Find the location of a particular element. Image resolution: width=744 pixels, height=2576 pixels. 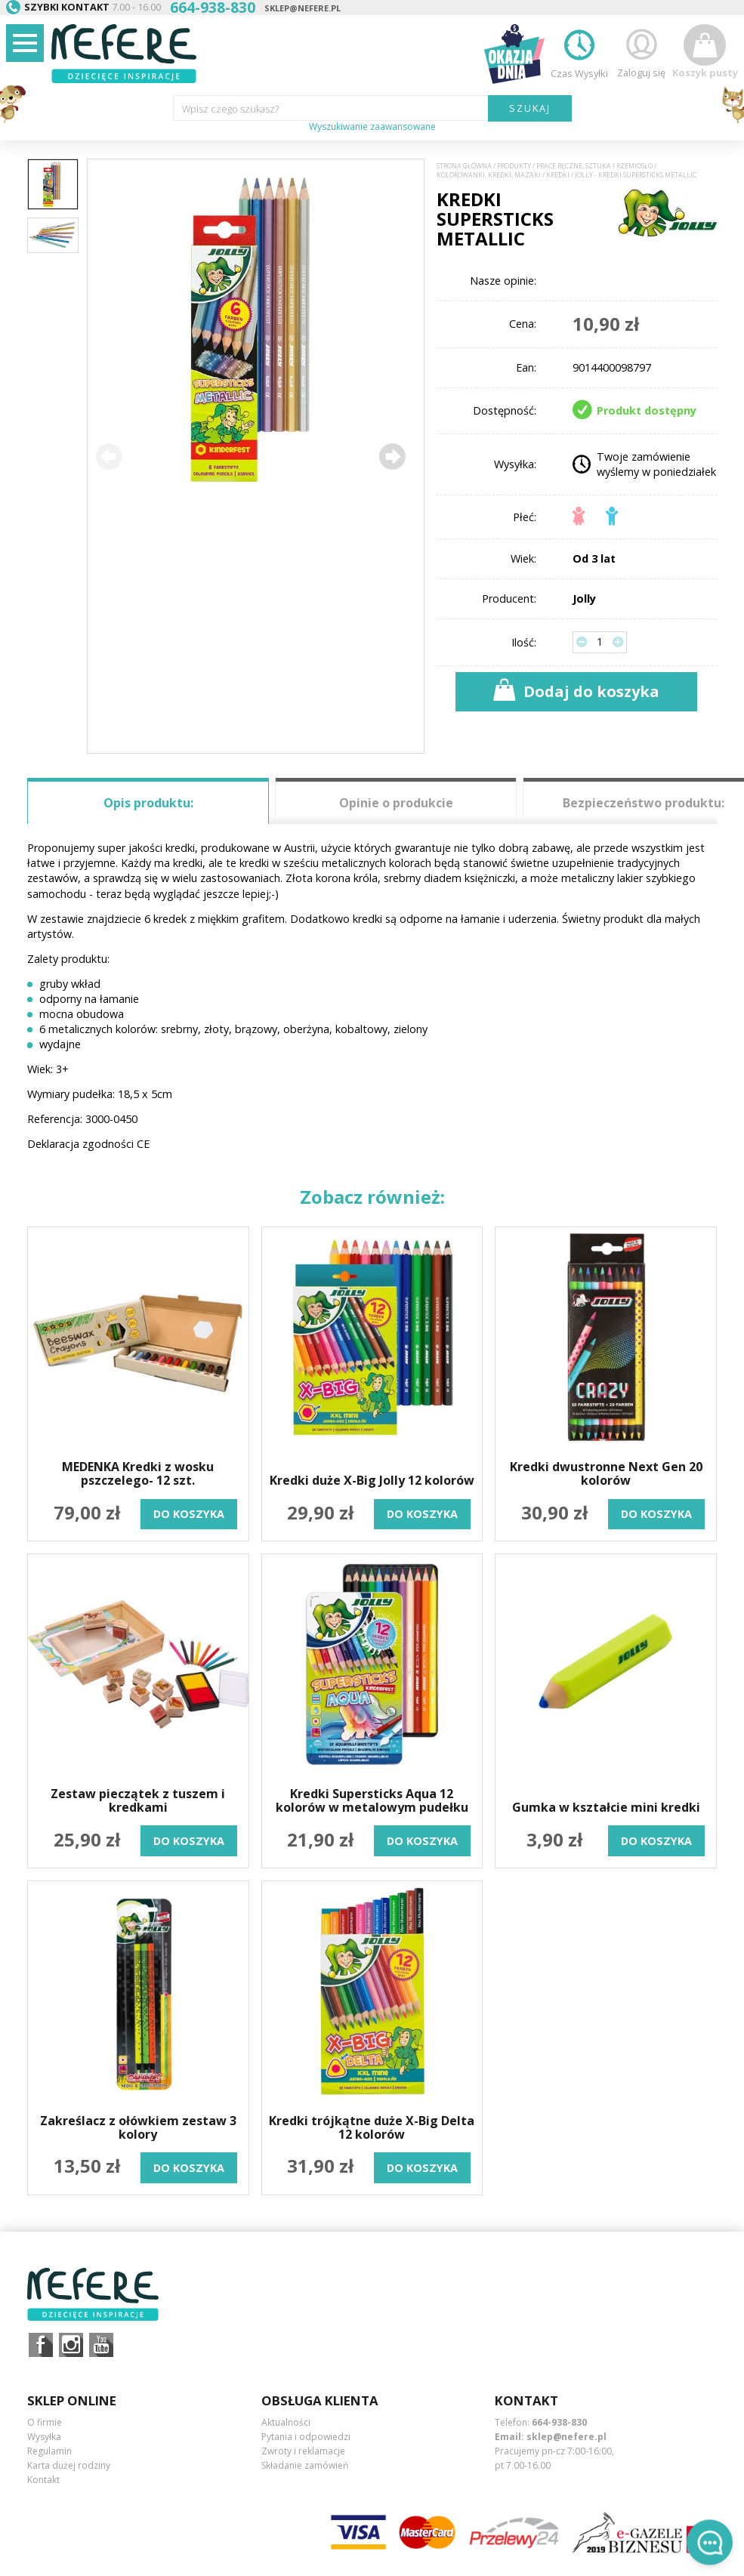

664-938-830 is located at coordinates (559, 2422).